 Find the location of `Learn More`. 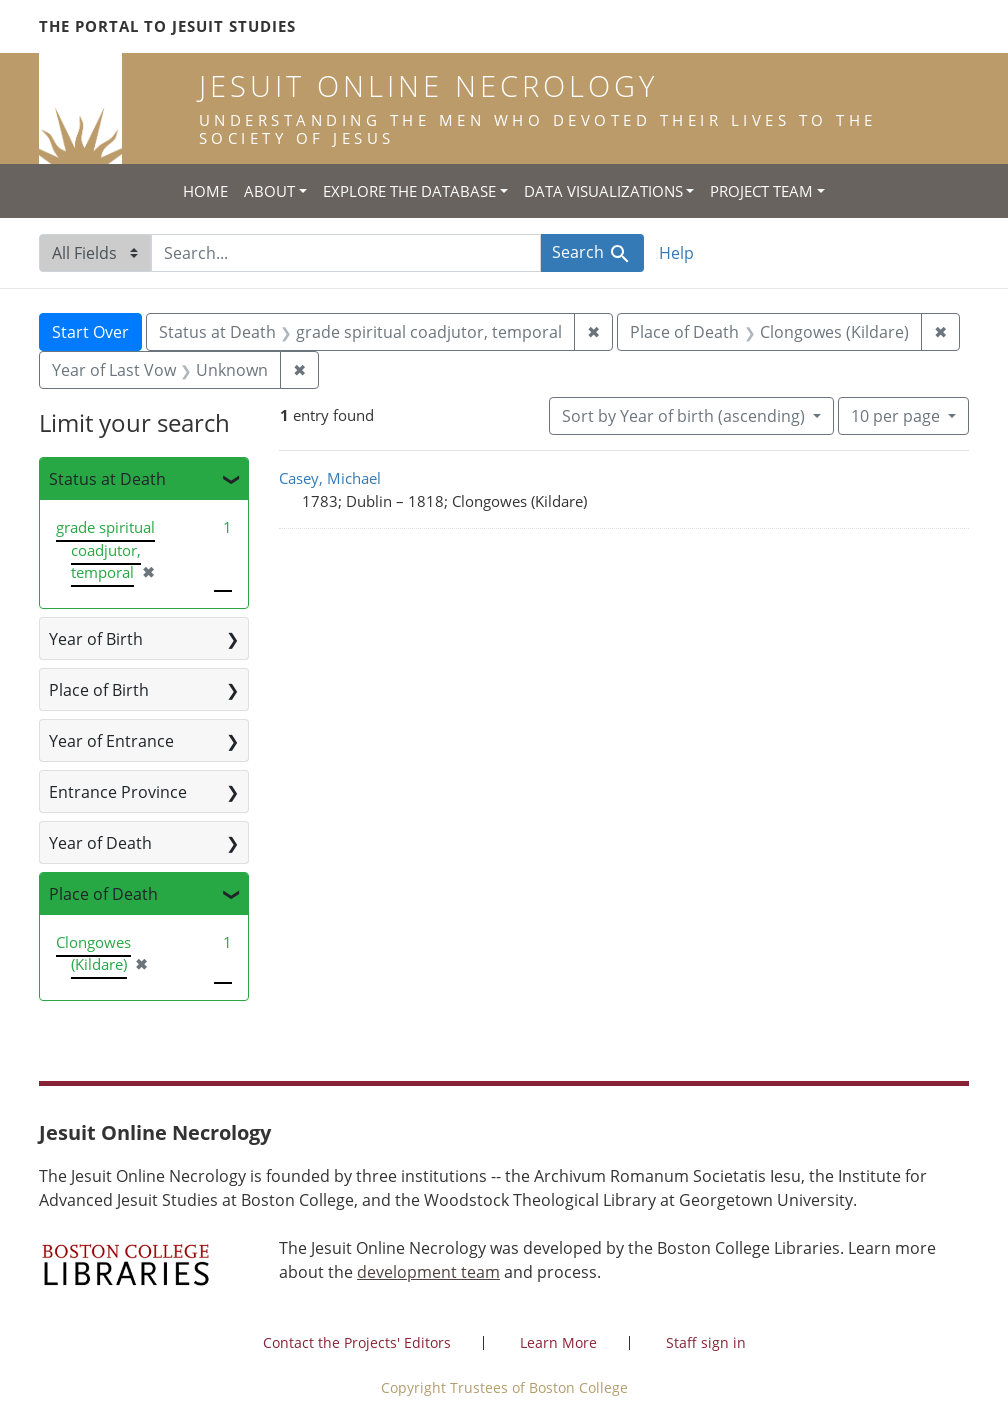

Learn More is located at coordinates (558, 1342).